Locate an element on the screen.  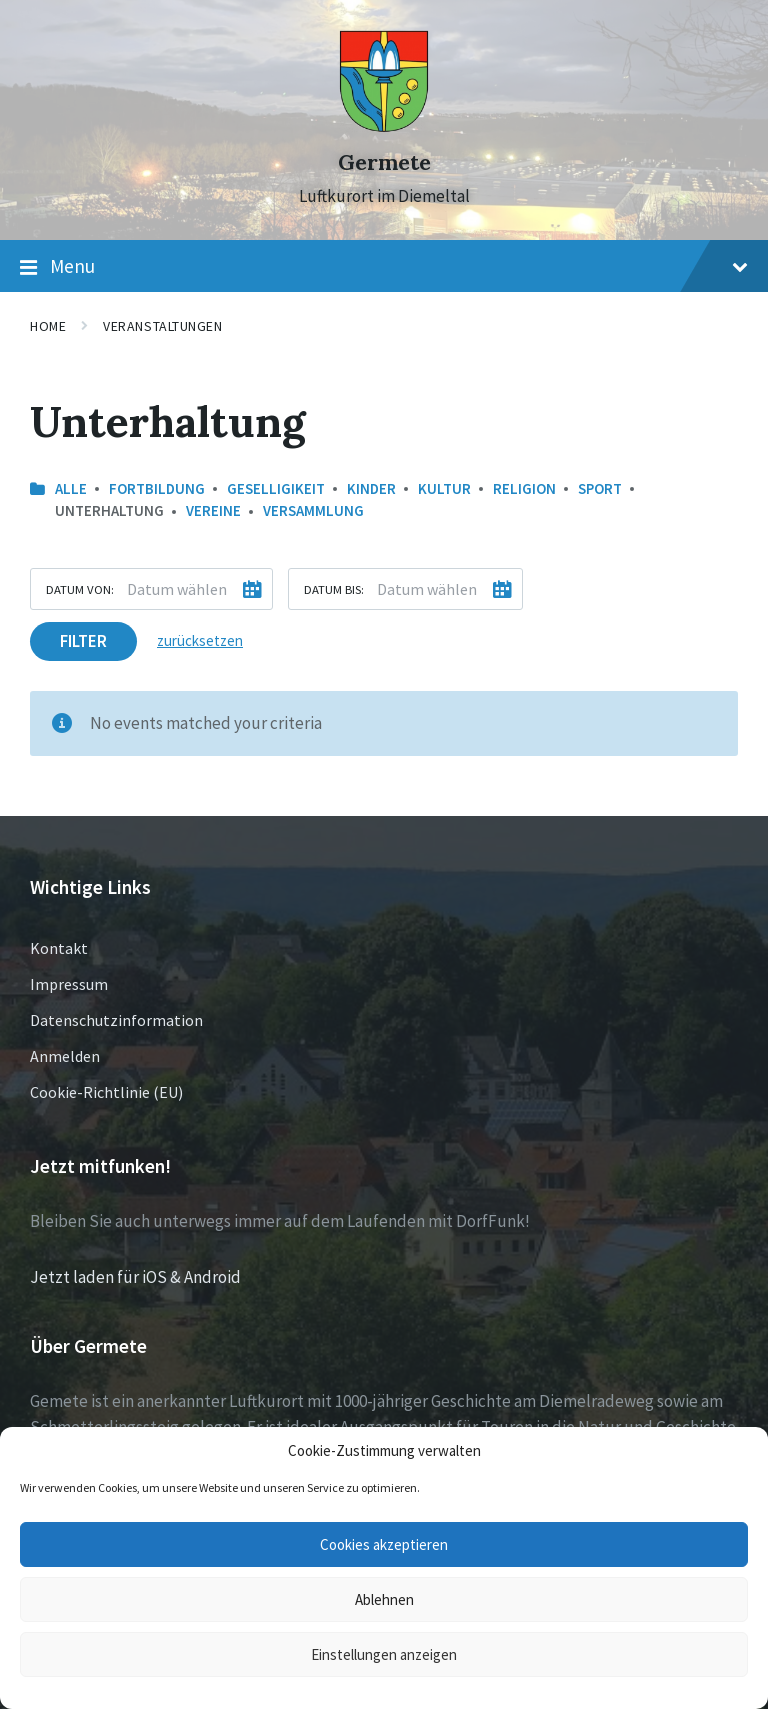
Kultur is located at coordinates (444, 488).